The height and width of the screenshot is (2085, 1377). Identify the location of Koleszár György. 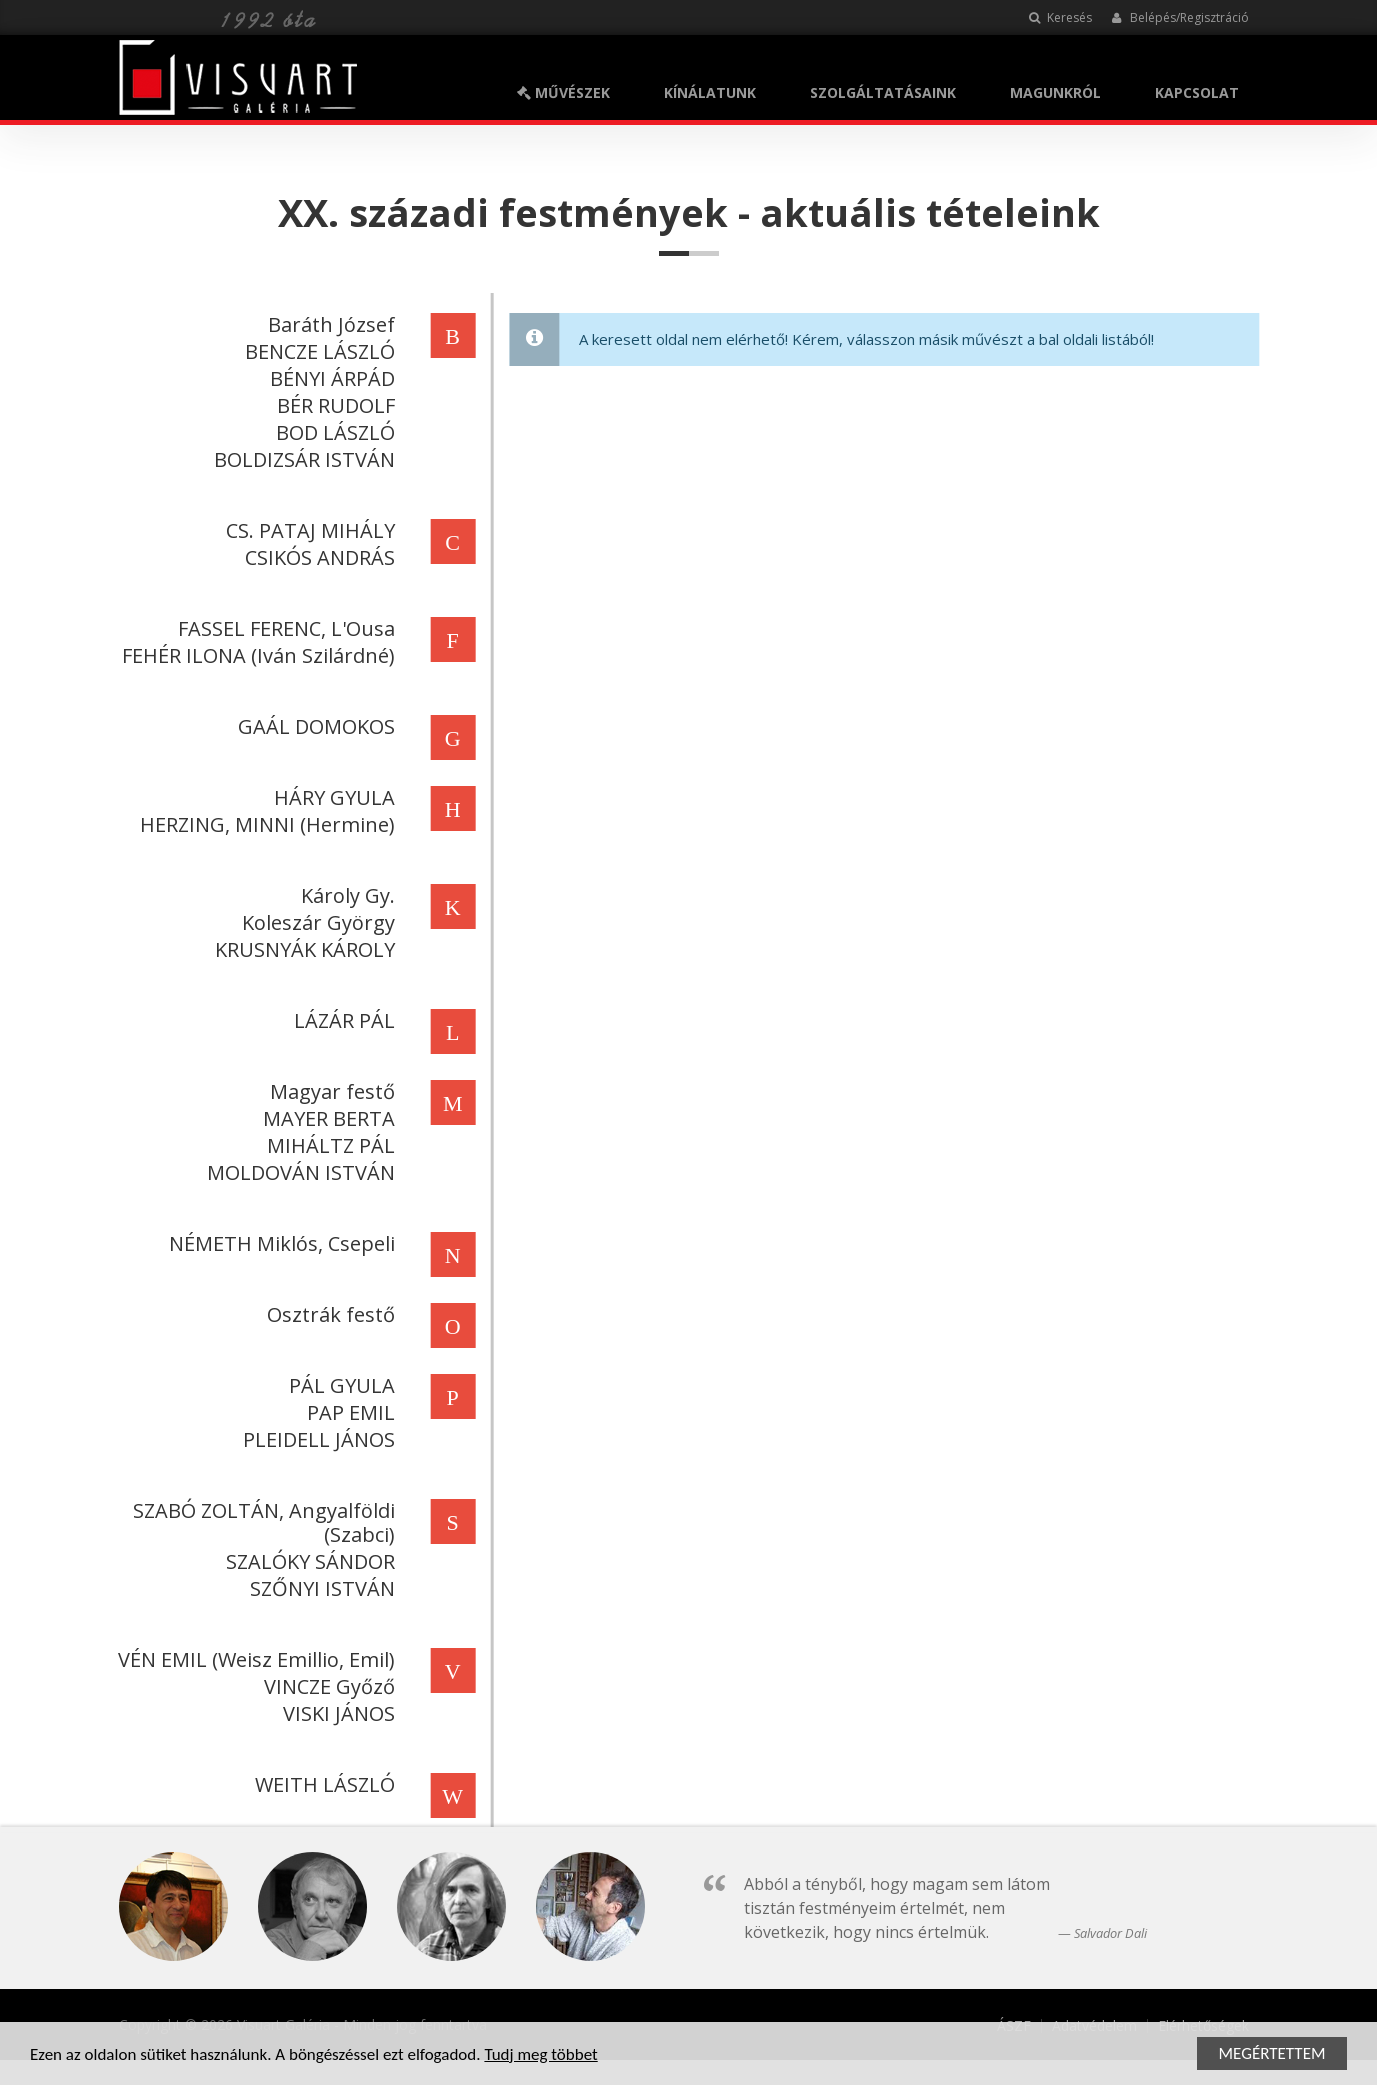
(315, 922).